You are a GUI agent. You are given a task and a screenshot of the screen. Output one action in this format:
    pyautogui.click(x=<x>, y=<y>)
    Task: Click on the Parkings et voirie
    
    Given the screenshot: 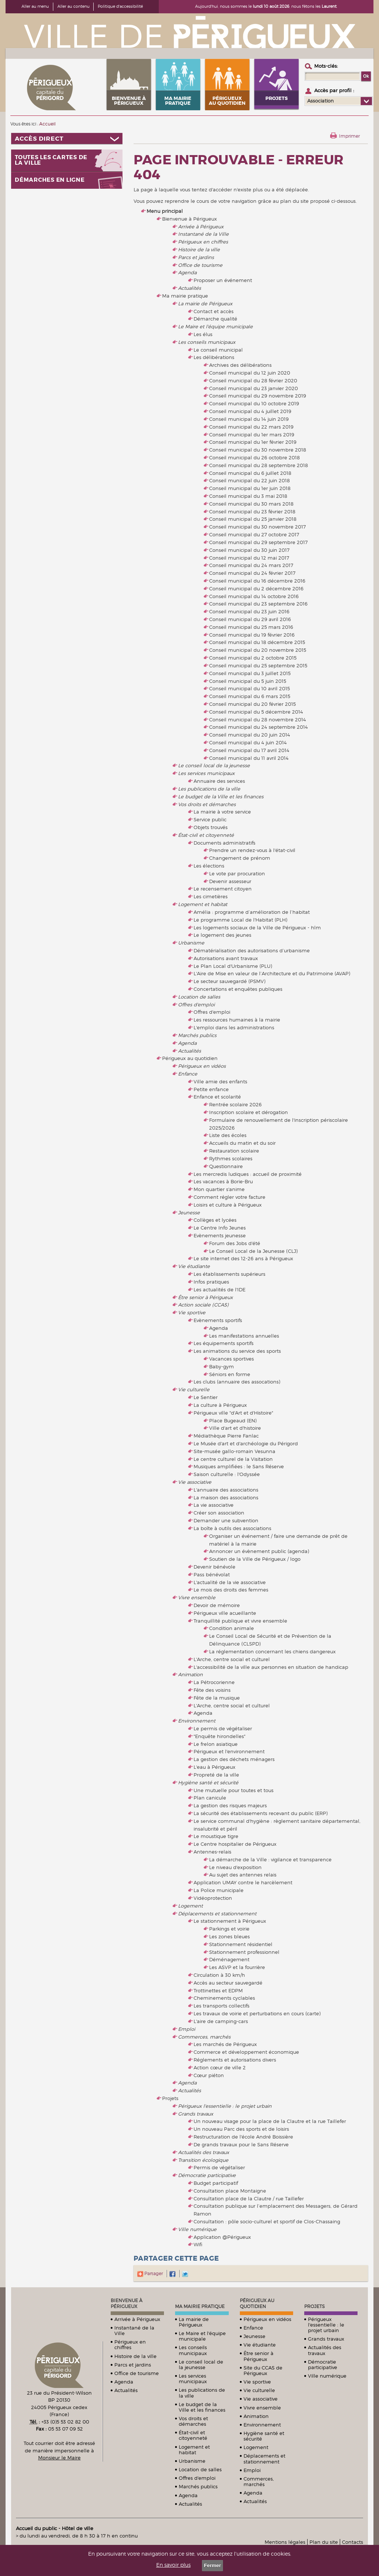 What is the action you would take?
    pyautogui.click(x=229, y=1929)
    